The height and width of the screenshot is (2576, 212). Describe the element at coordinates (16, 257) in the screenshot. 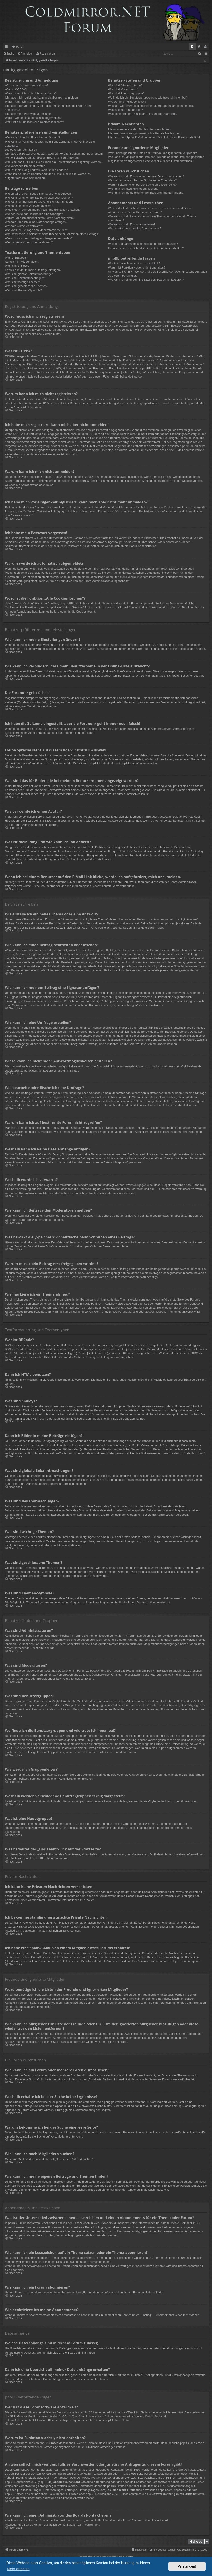

I see `Was ist BBCode?` at that location.